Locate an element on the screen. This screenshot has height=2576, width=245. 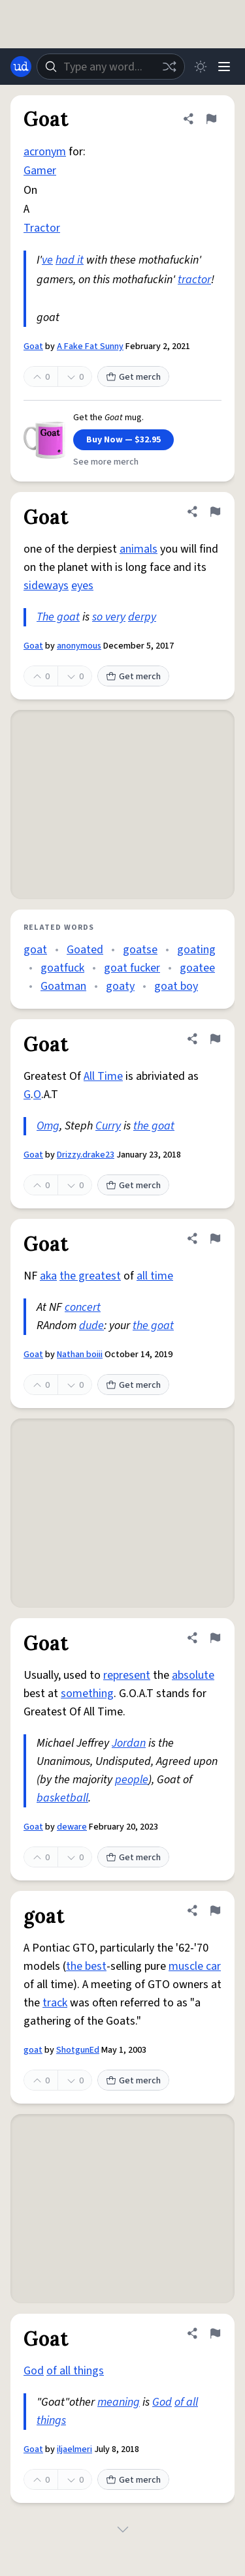
Omg is located at coordinates (48, 1126).